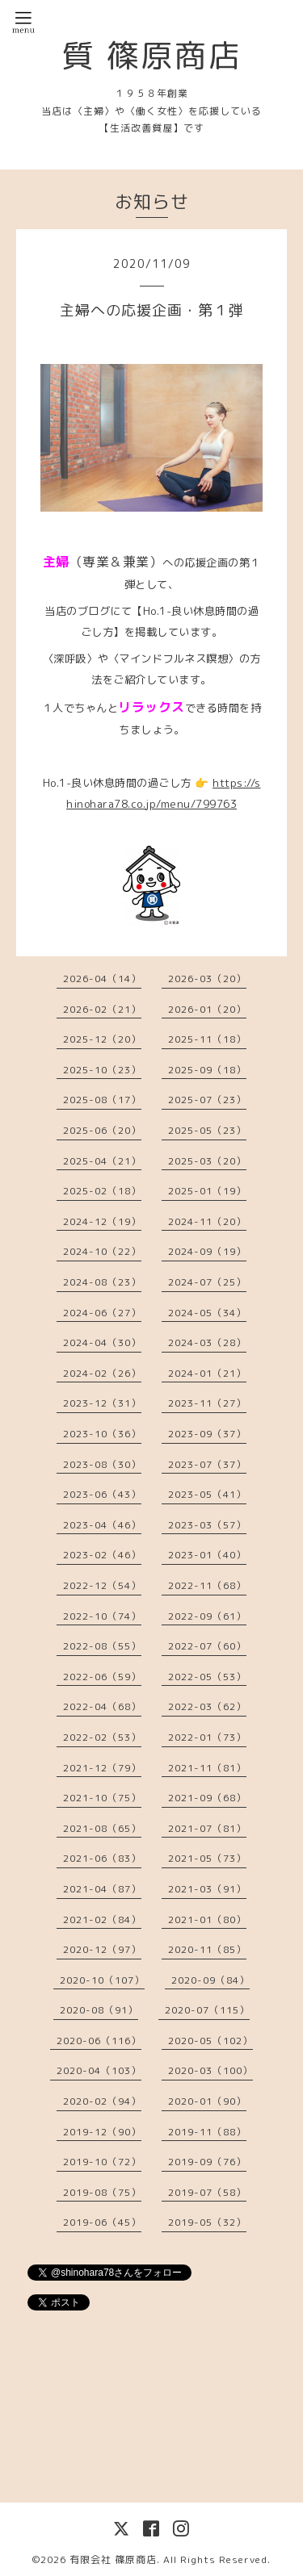  Describe the element at coordinates (207, 2010) in the screenshot. I see `2020-07（115）` at that location.